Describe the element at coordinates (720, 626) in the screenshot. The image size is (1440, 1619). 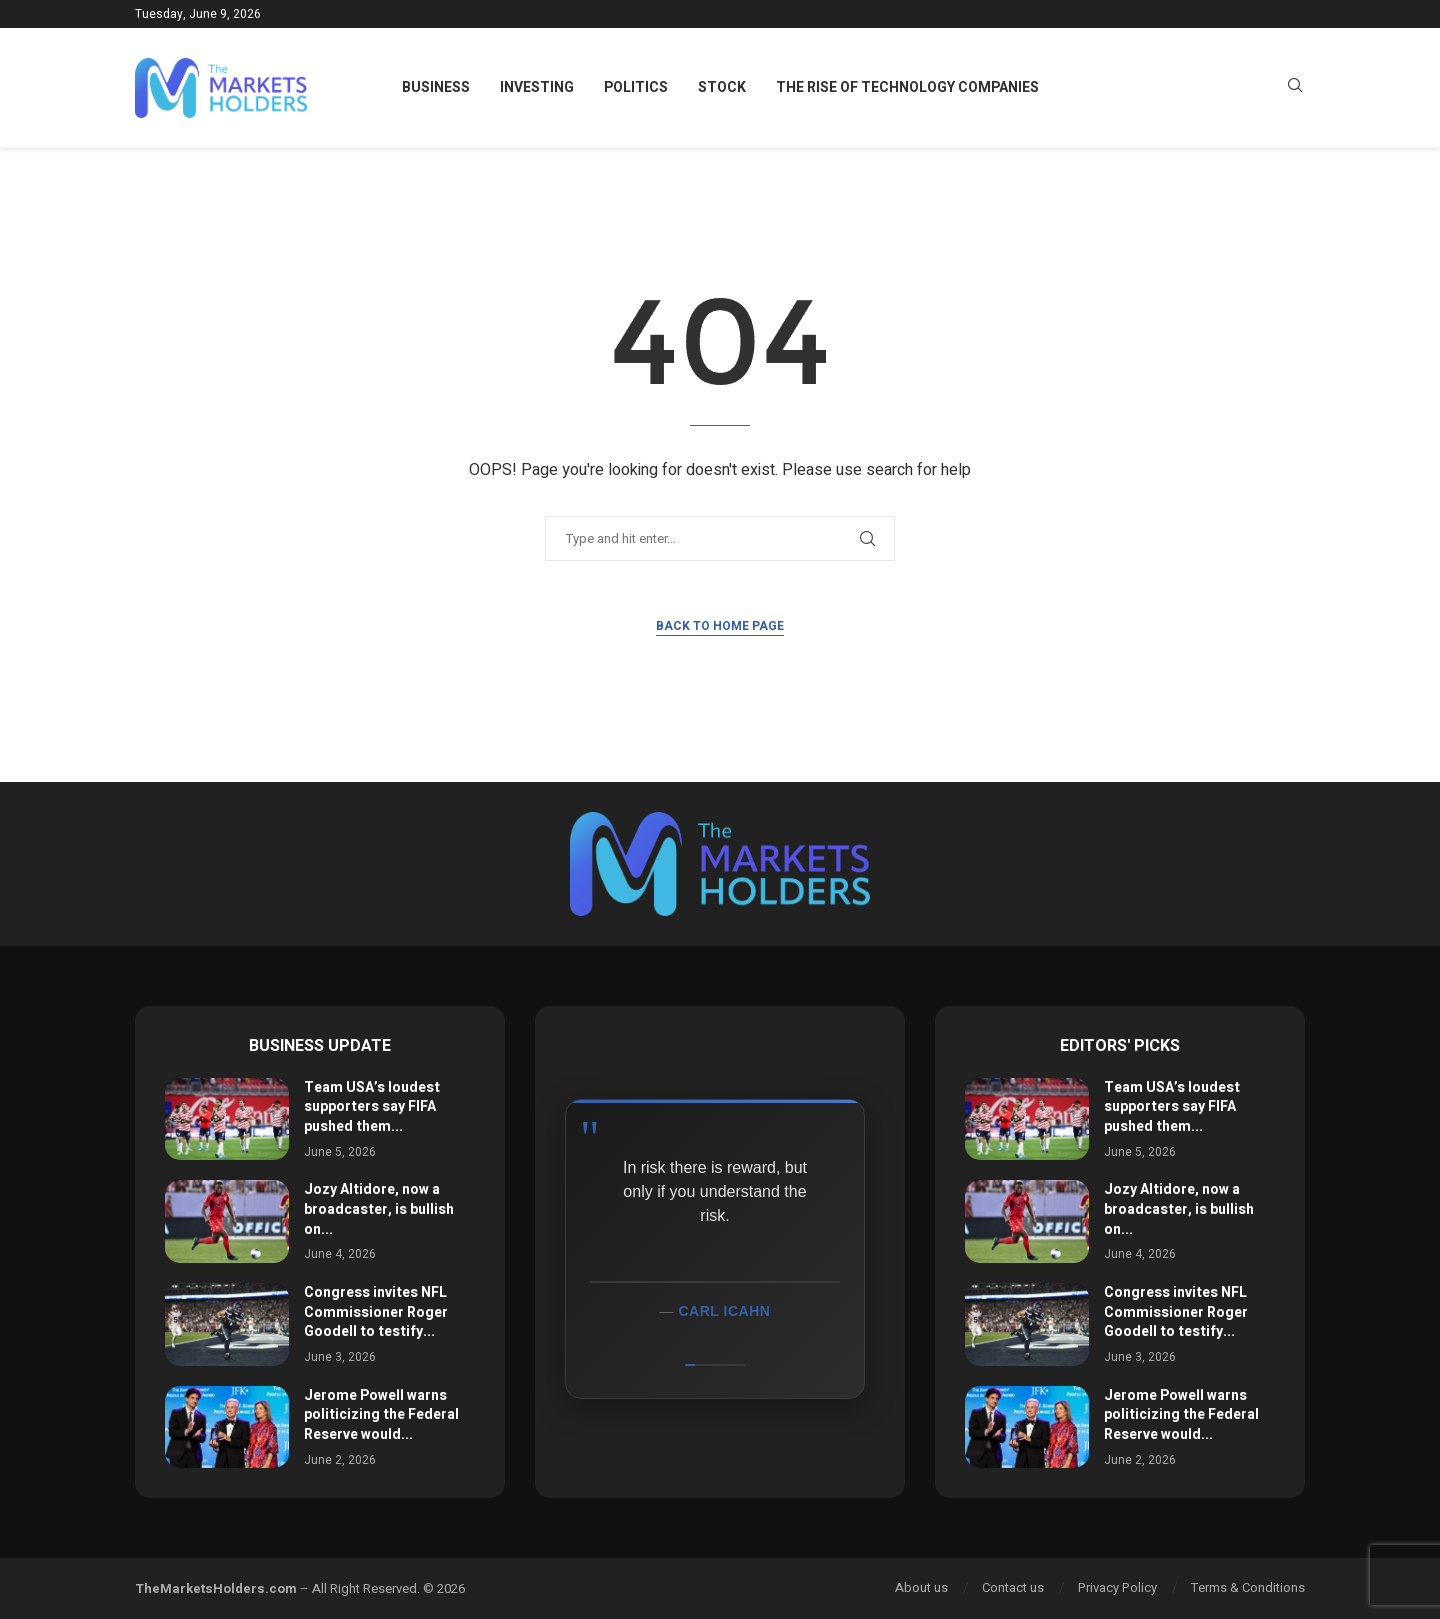
I see `Back to Home Page` at that location.